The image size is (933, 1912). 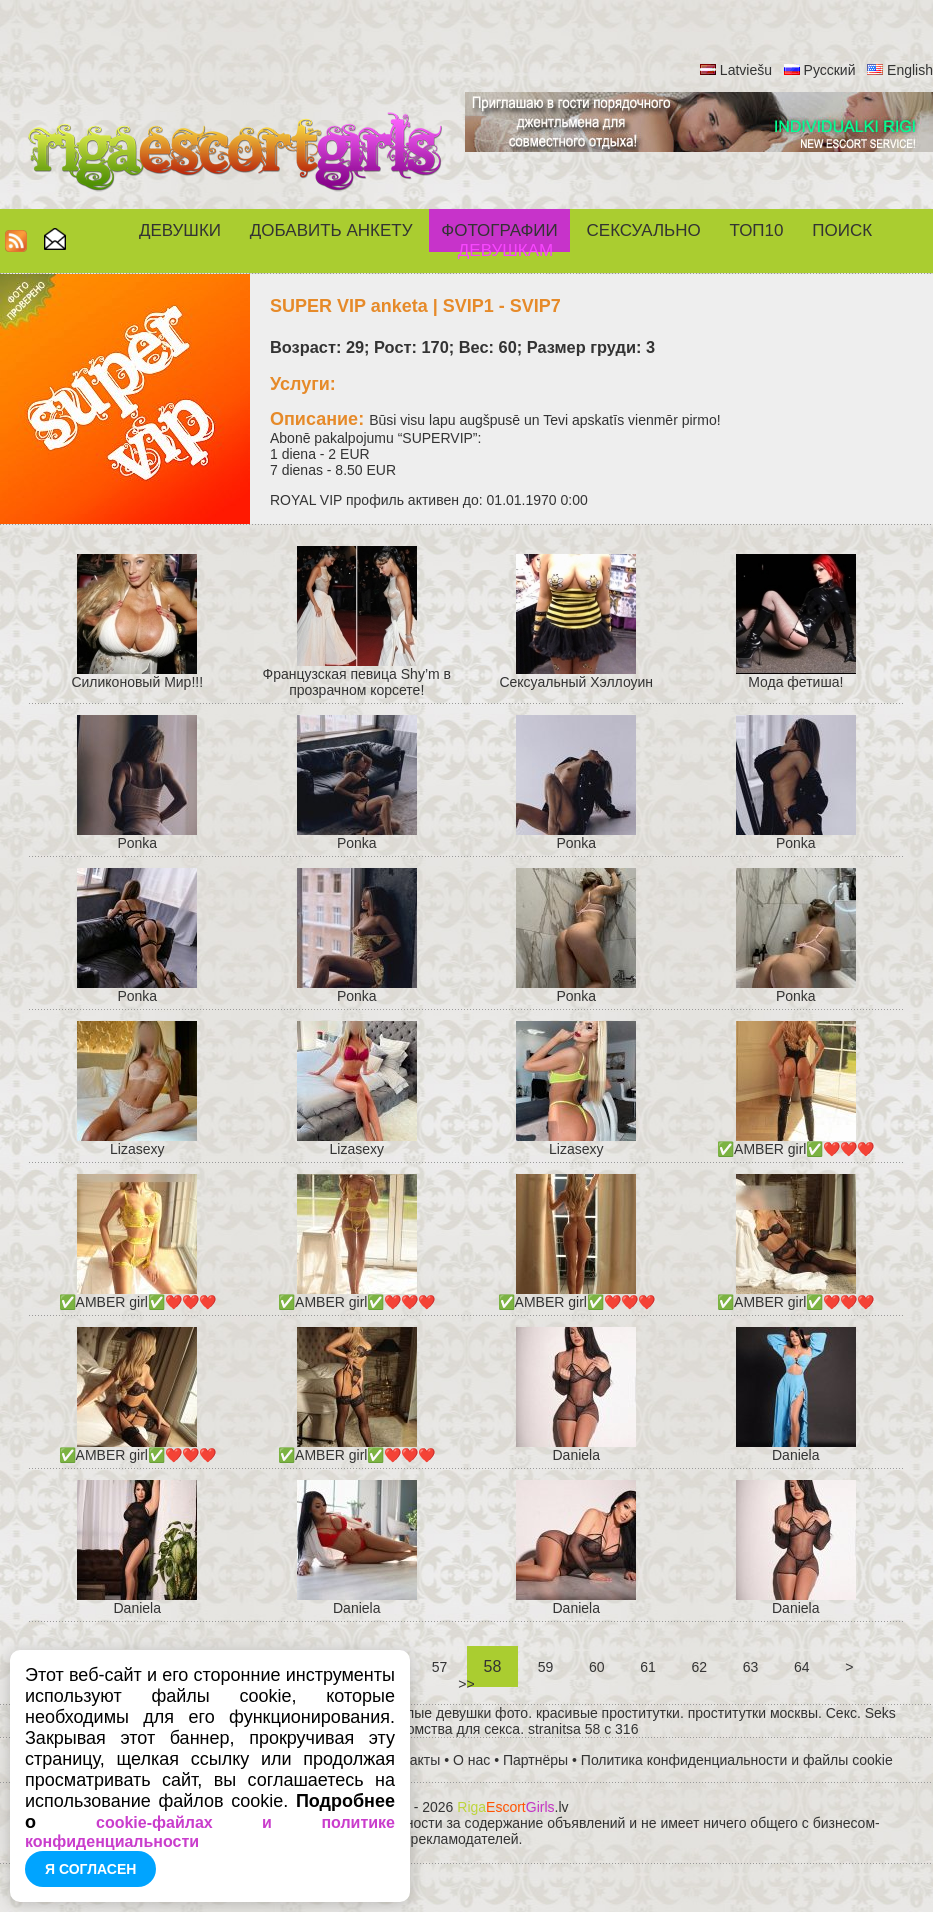 What do you see at coordinates (466, 1684) in the screenshot?
I see `>>` at bounding box center [466, 1684].